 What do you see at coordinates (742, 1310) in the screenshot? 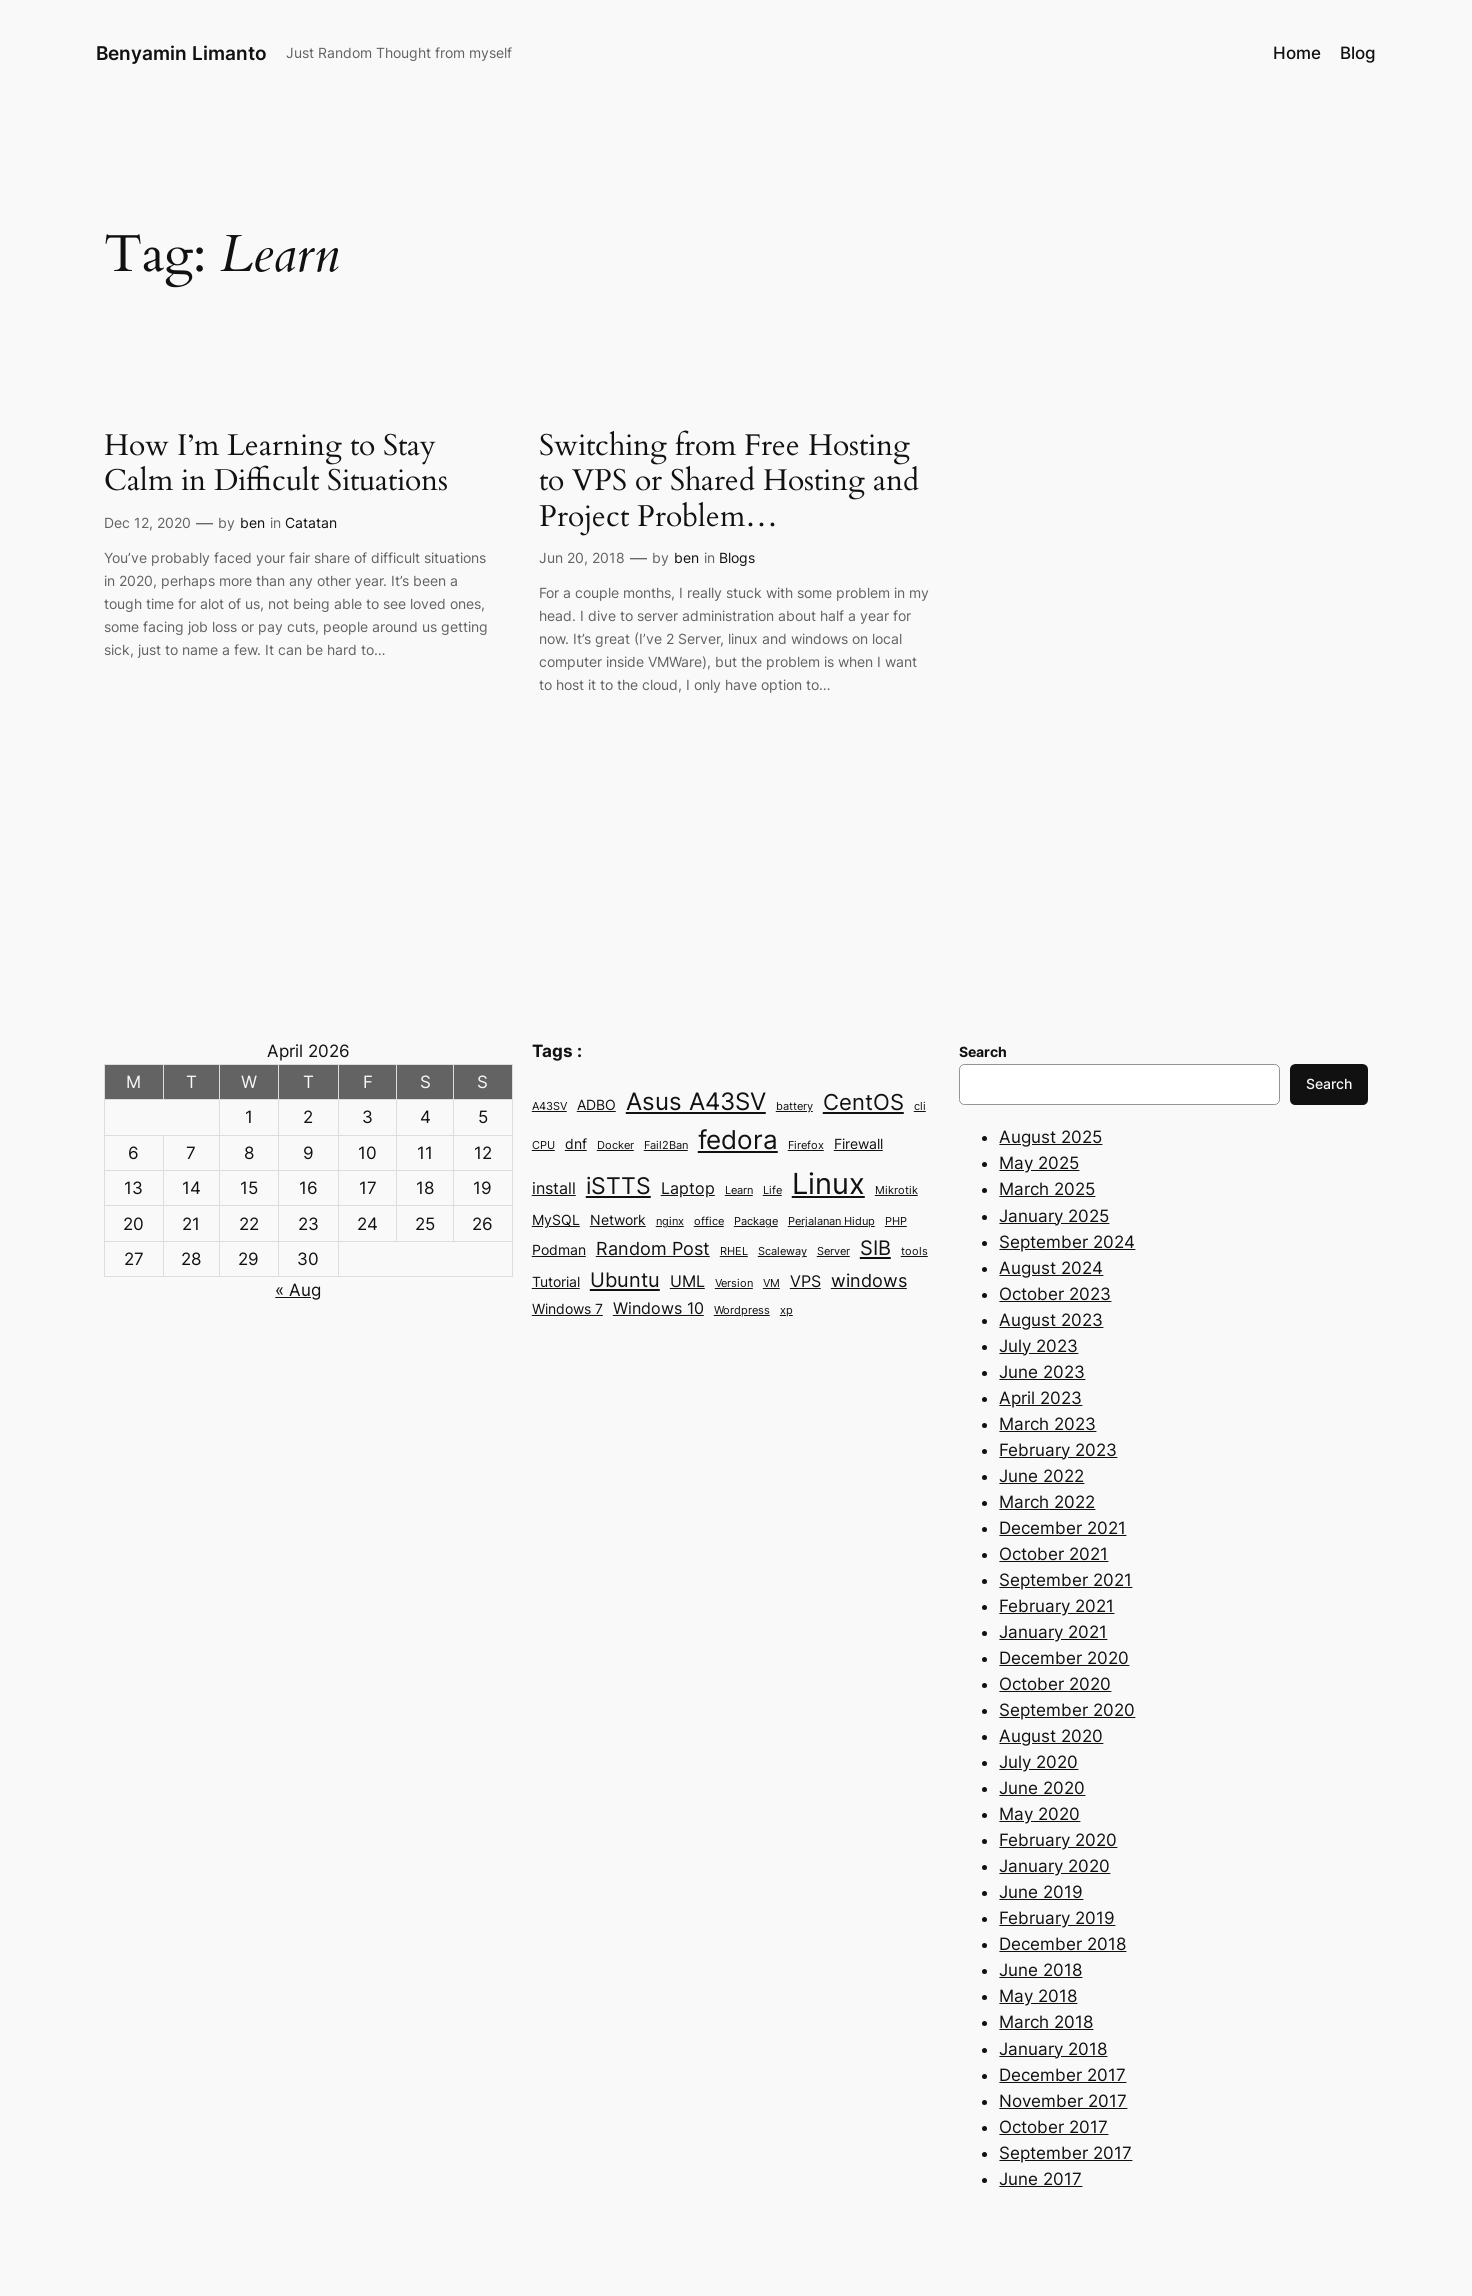
I see `Wordpress [Wordpress (2 items)]` at bounding box center [742, 1310].